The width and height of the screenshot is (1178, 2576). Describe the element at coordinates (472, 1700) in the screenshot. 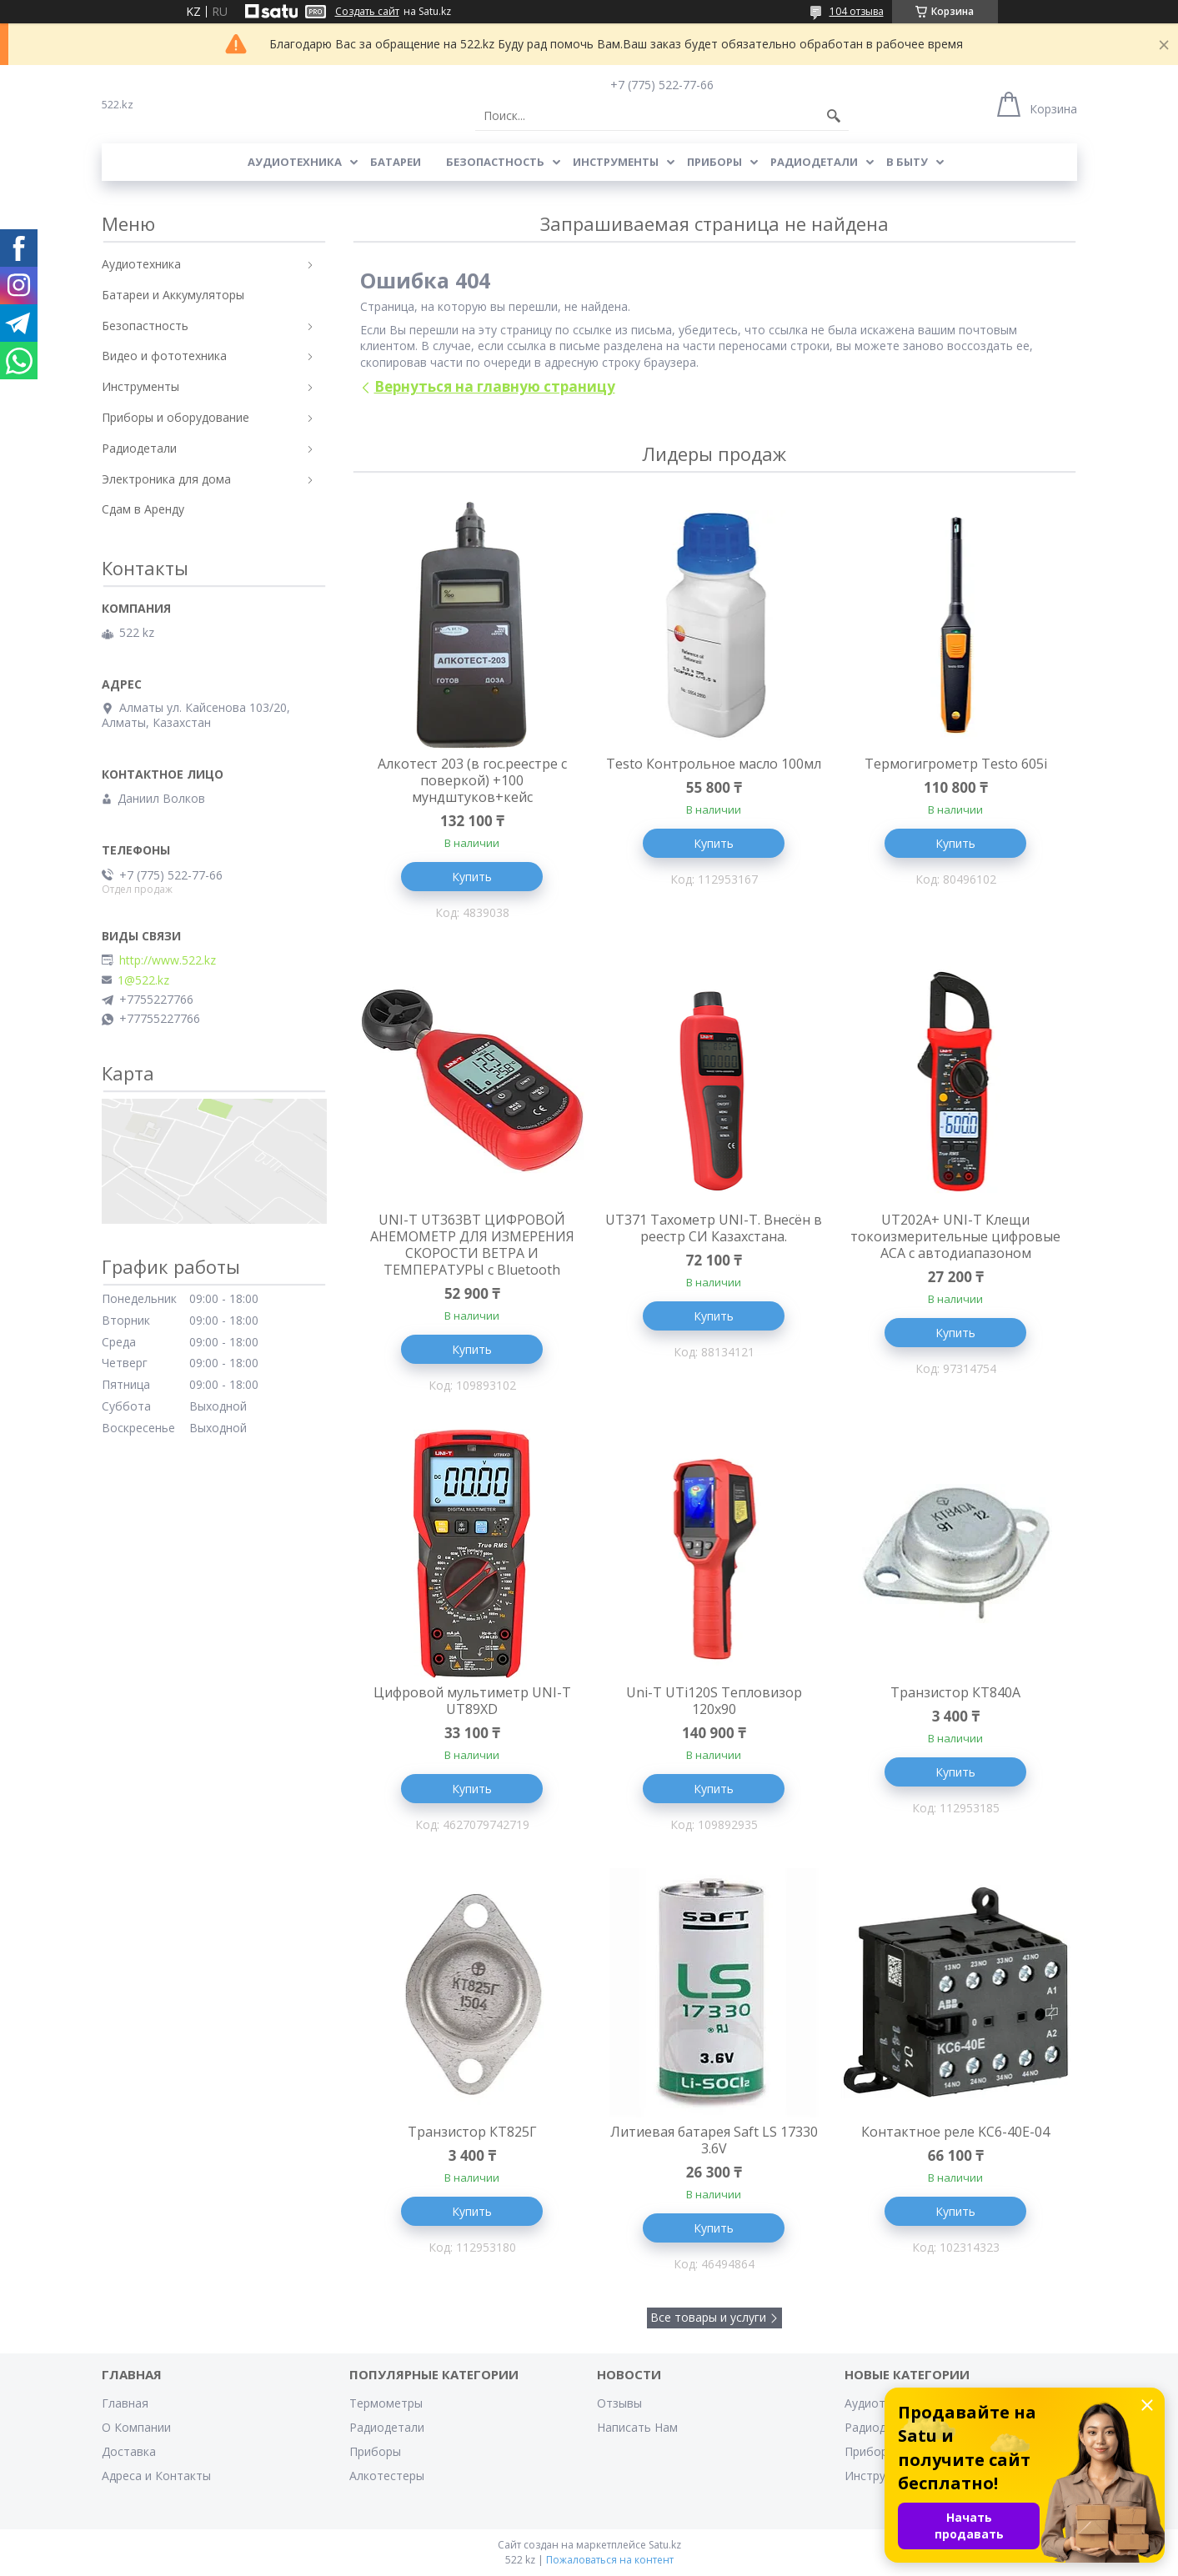

I see `Цифровой мультиметр UNI-T UT89XD` at that location.